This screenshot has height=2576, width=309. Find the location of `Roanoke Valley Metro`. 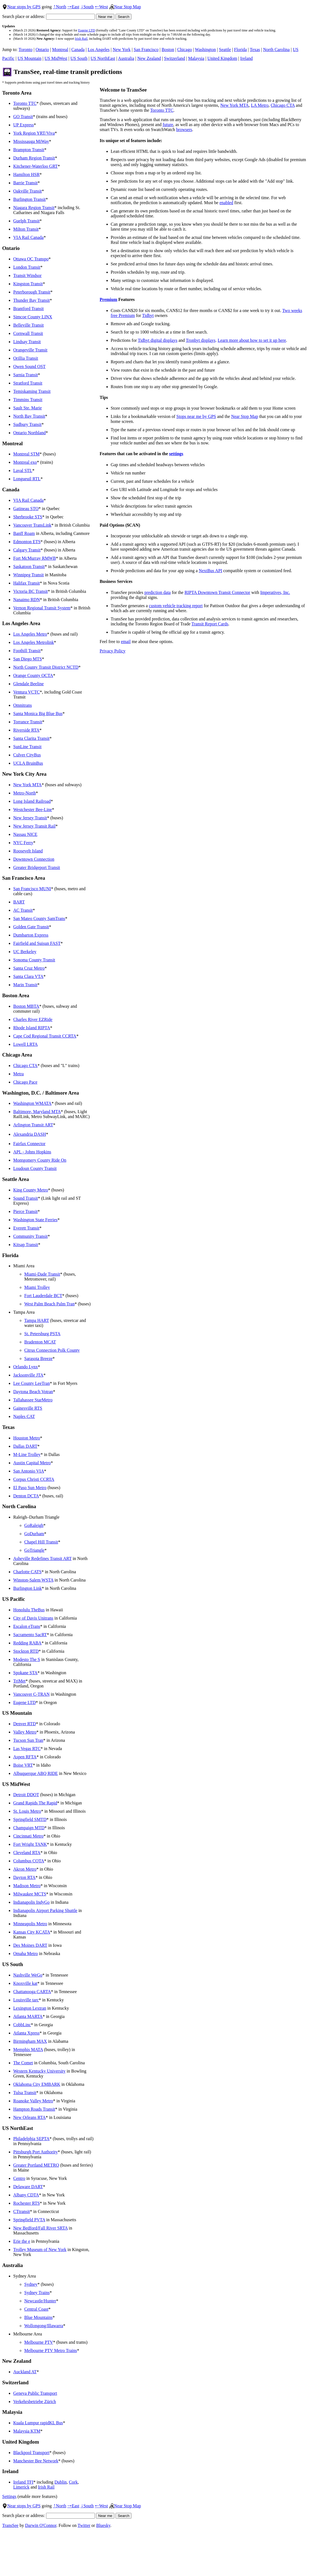

Roanoke Valley Metro is located at coordinates (33, 2100).